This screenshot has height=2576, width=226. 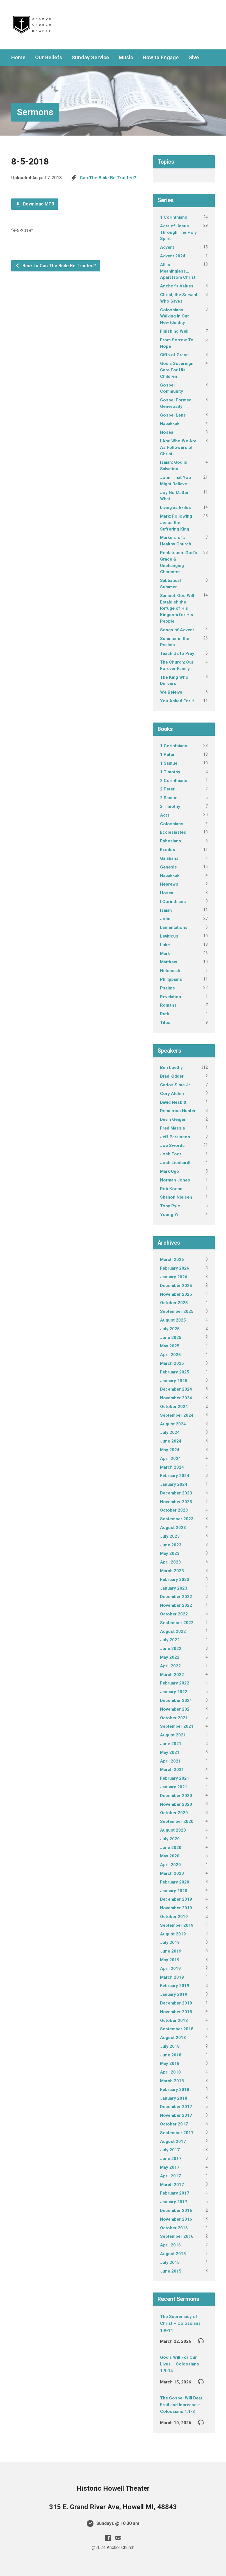 I want to click on September 2023, so click(x=176, y=1518).